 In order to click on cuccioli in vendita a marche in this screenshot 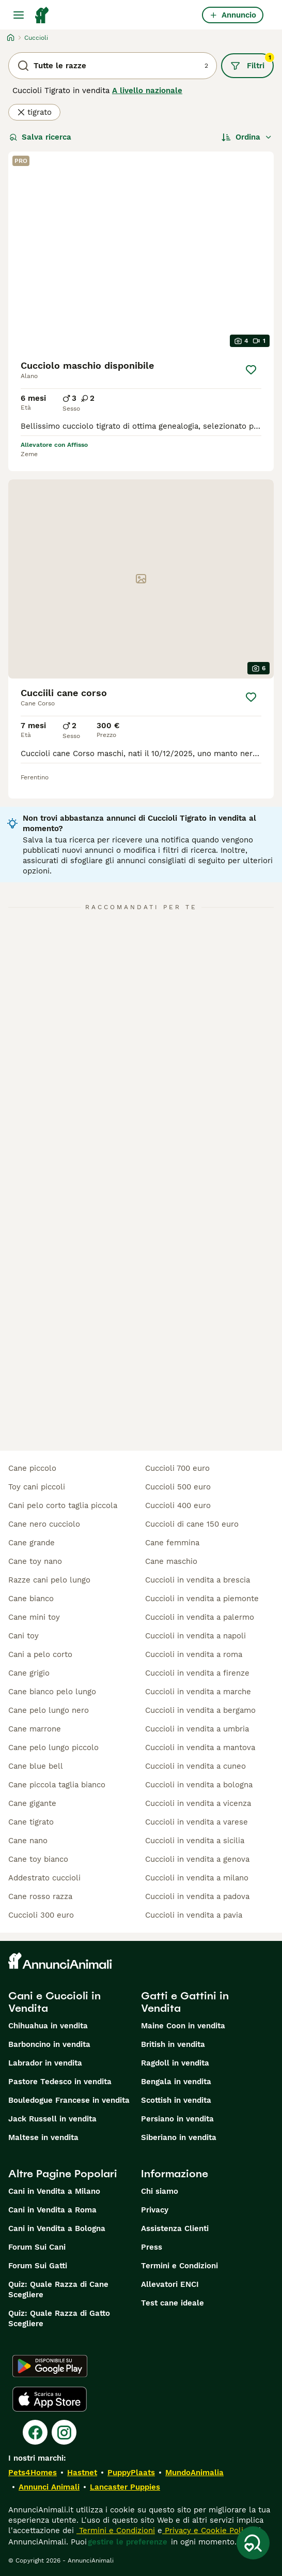, I will do `click(198, 1691)`.